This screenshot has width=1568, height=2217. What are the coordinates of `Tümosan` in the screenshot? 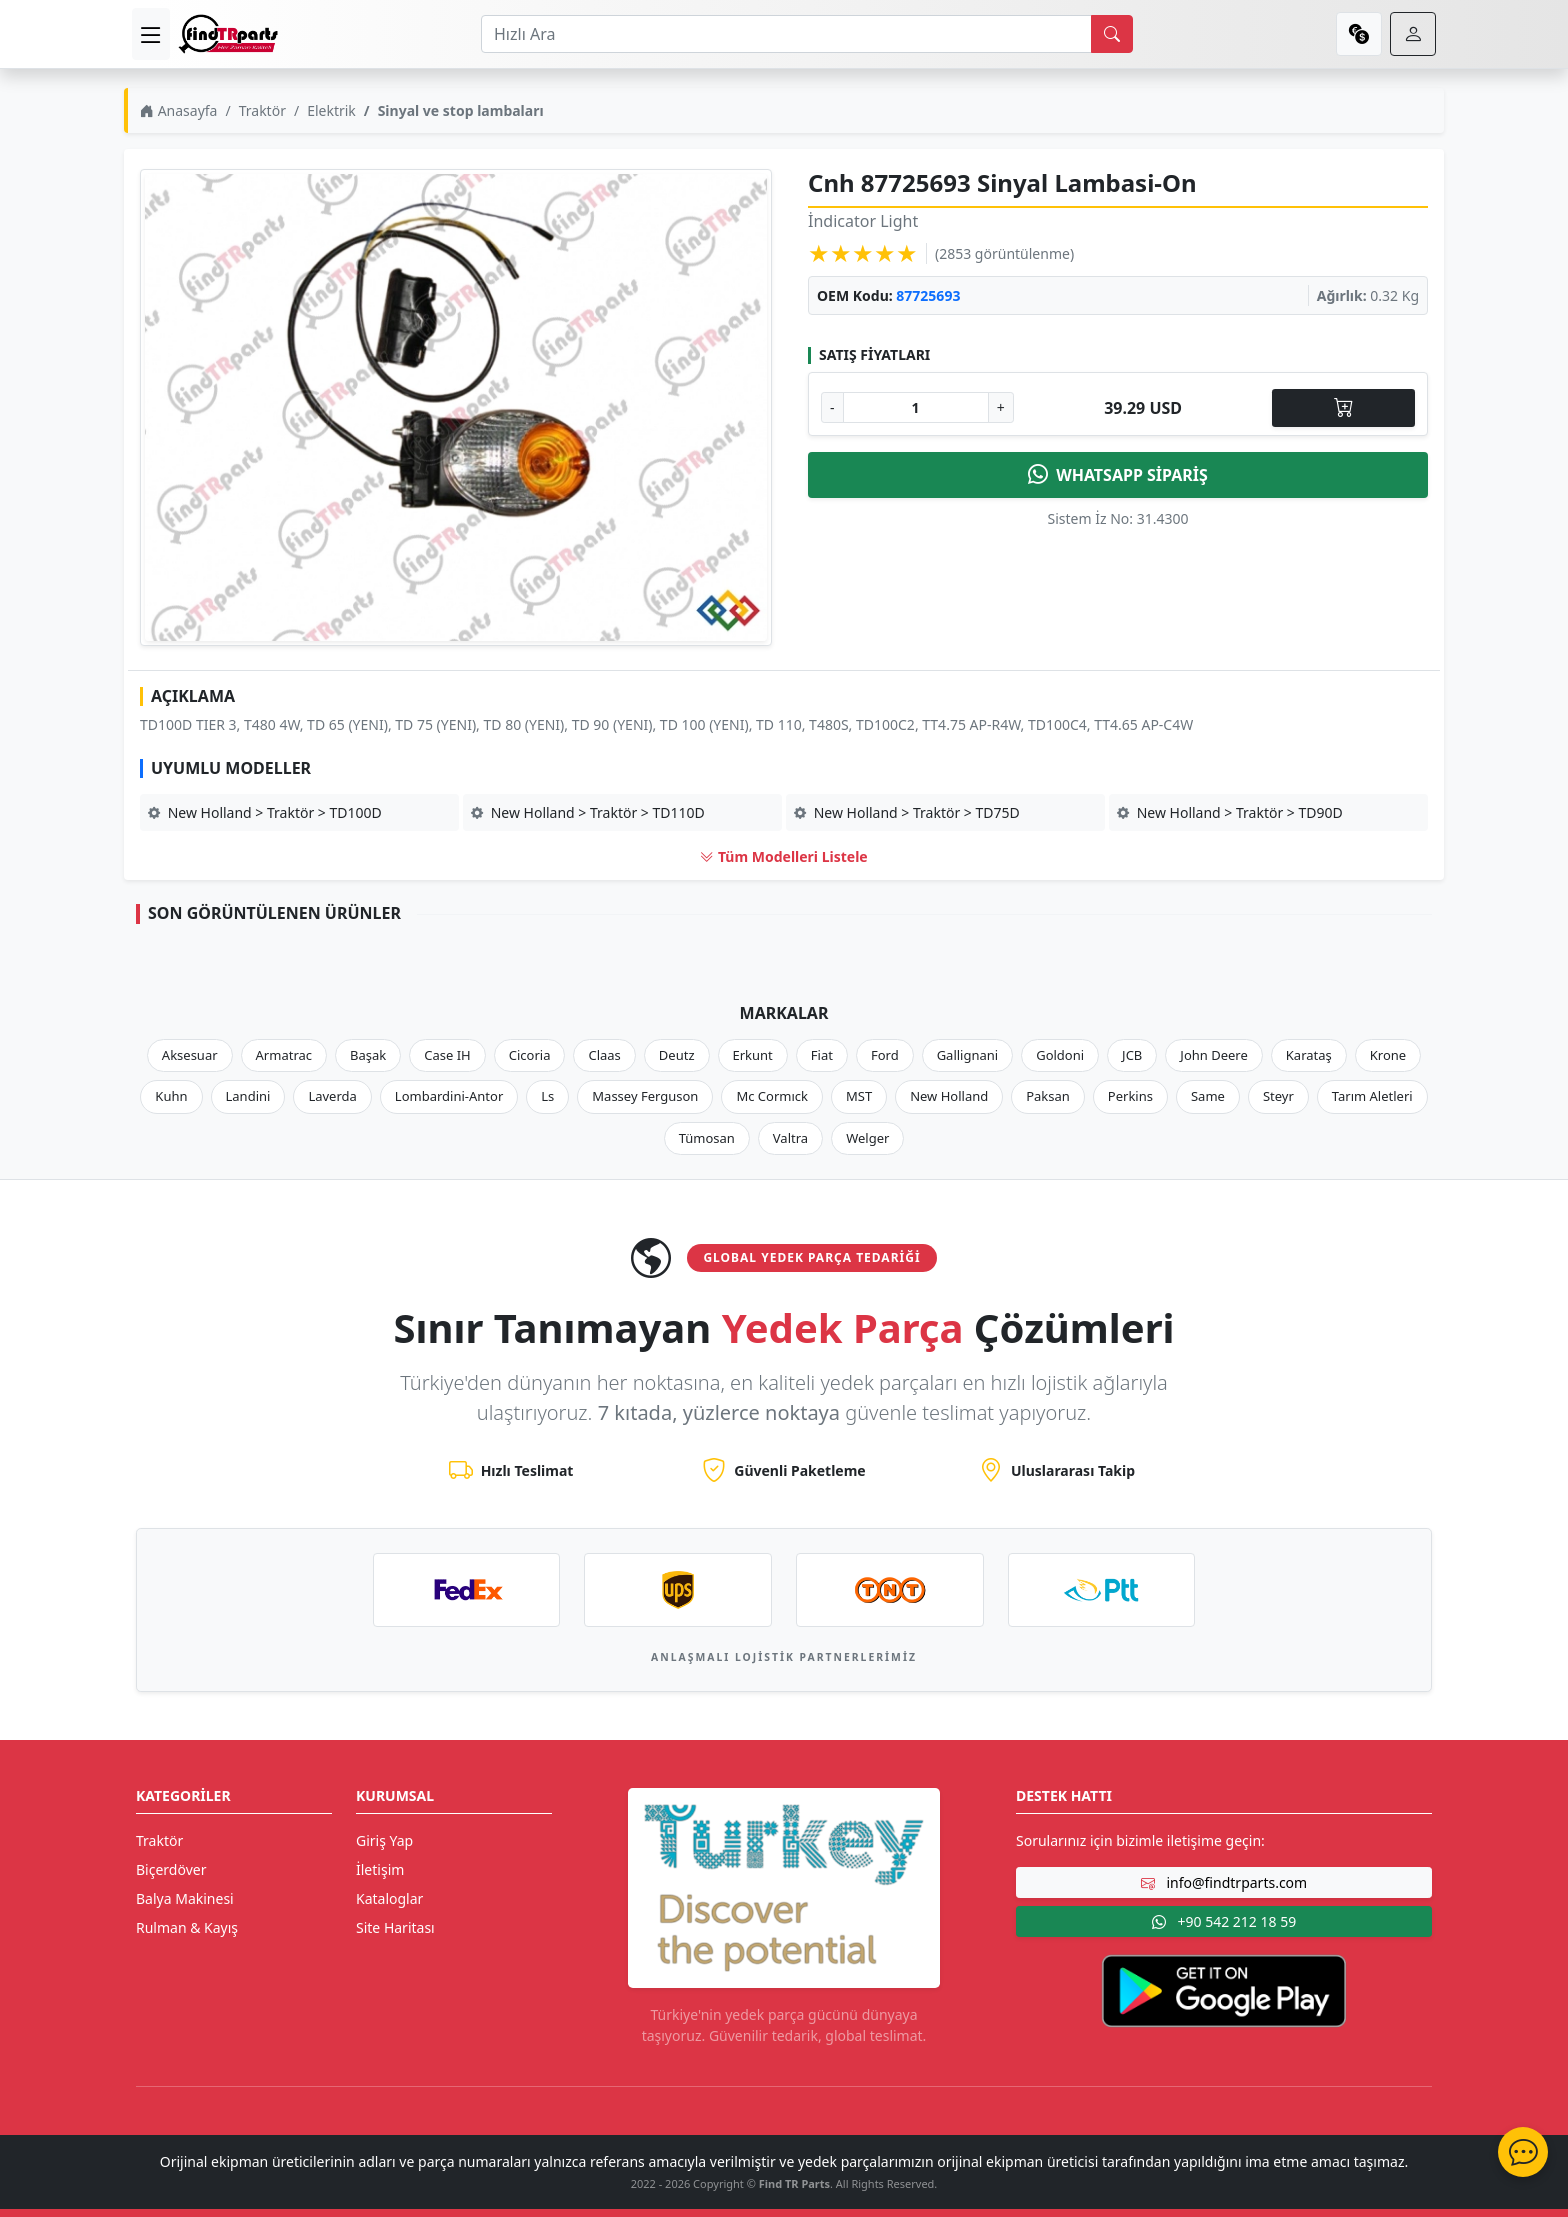 It's located at (707, 1138).